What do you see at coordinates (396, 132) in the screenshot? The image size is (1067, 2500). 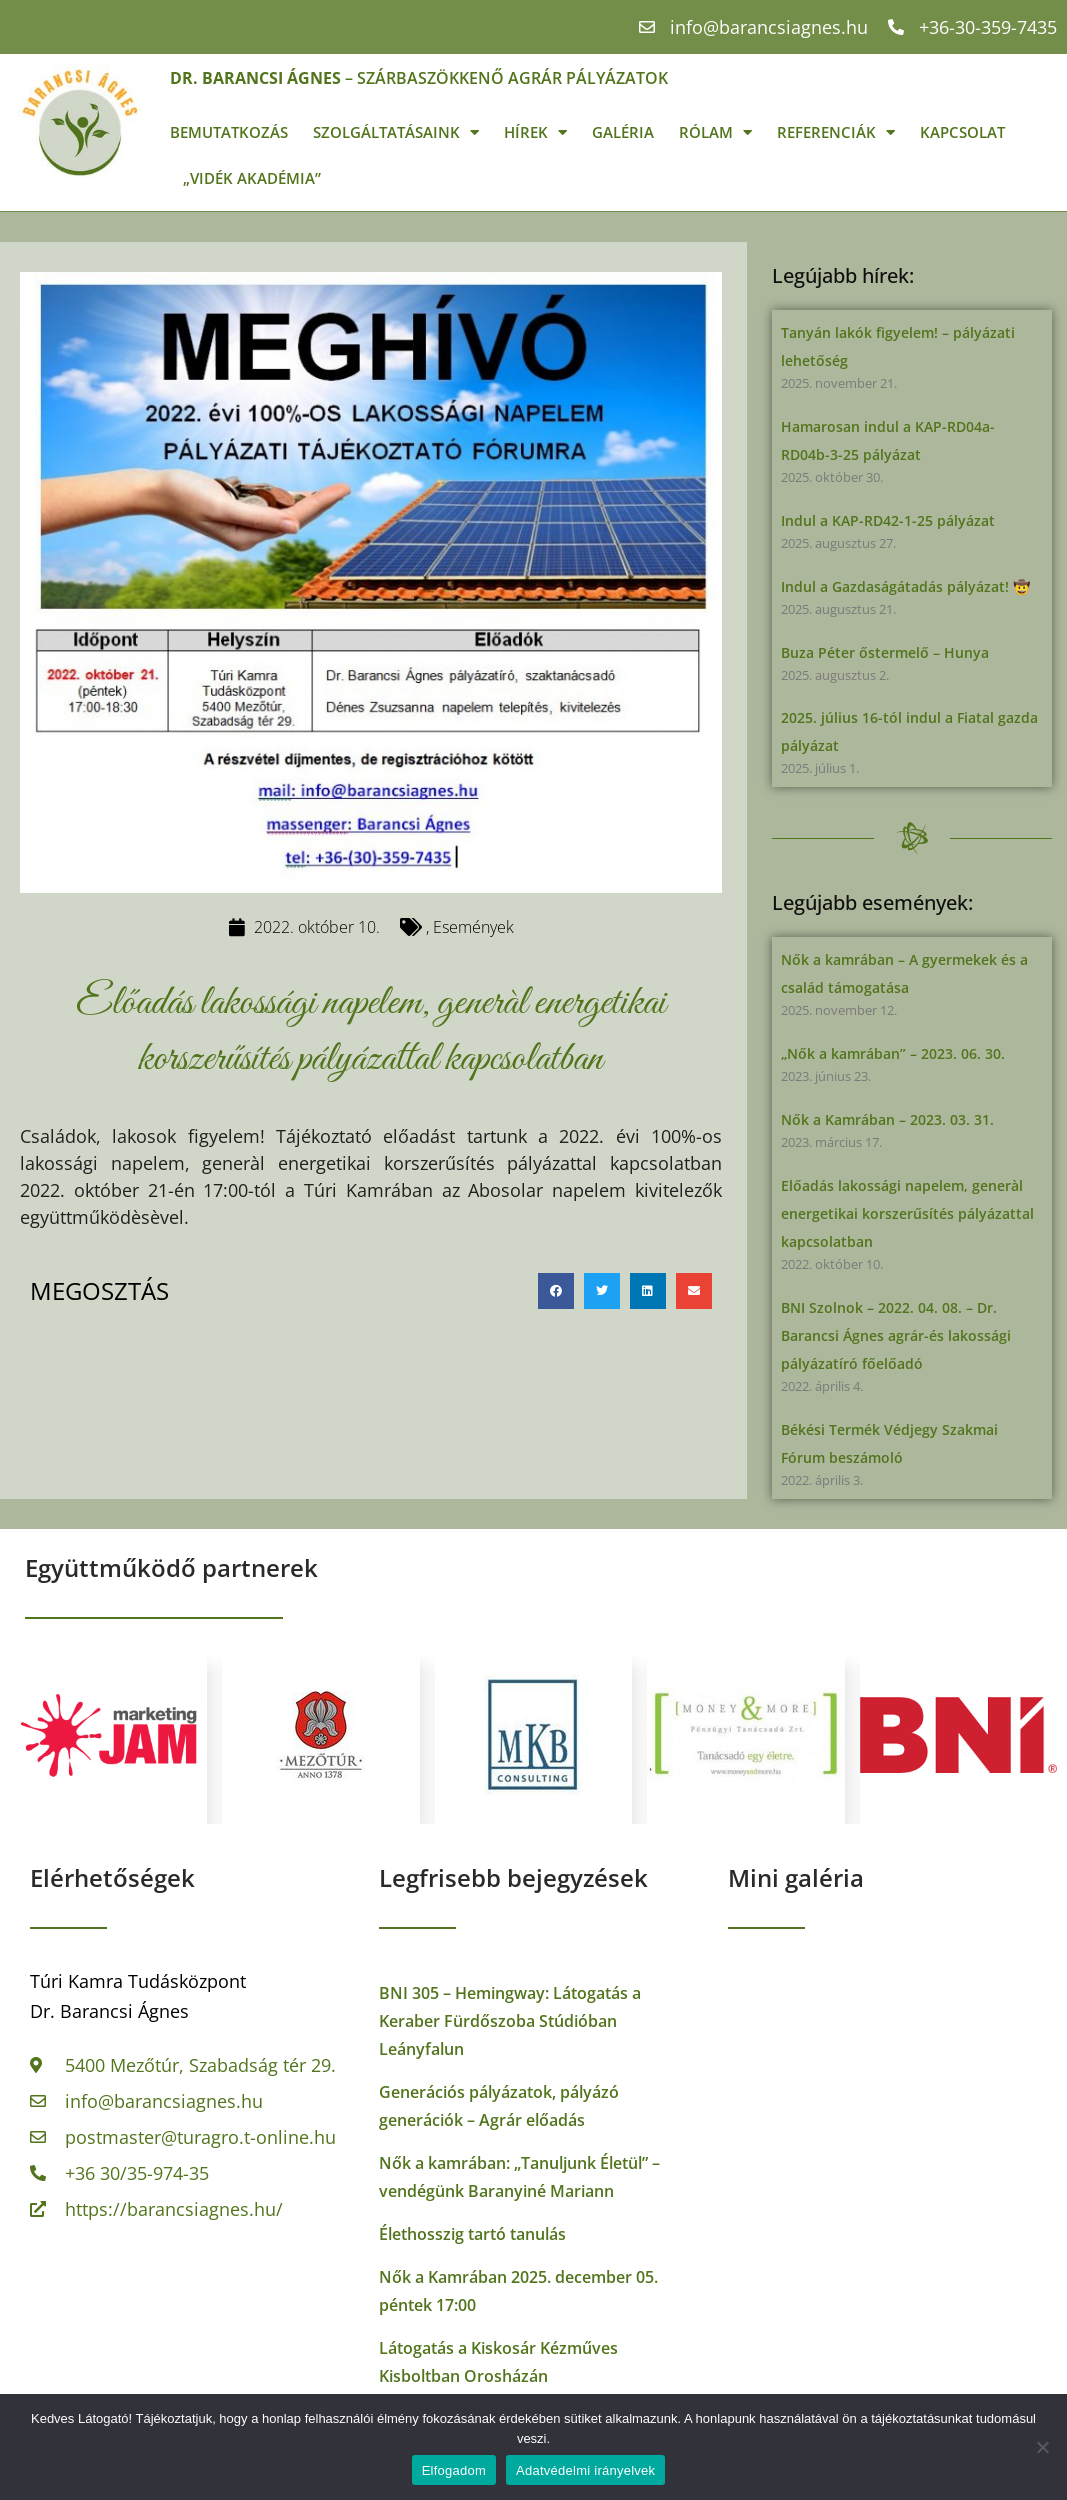 I see `Szolgáltatásaink` at bounding box center [396, 132].